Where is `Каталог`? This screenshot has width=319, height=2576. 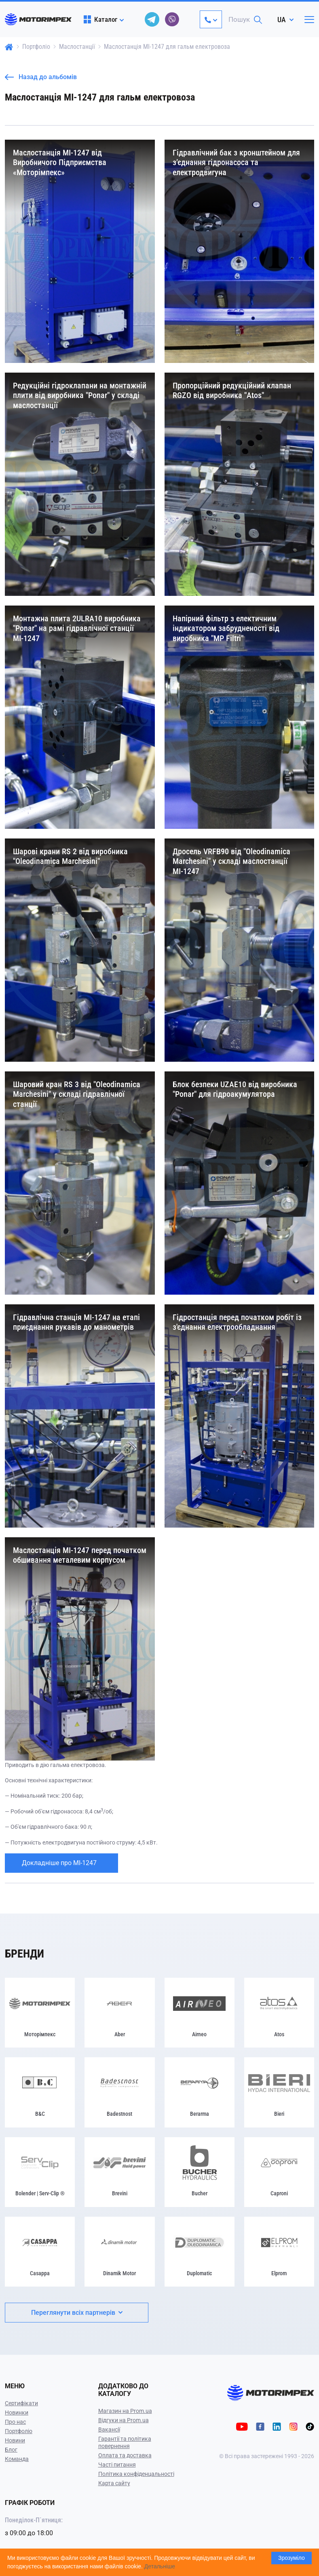 Каталог is located at coordinates (100, 19).